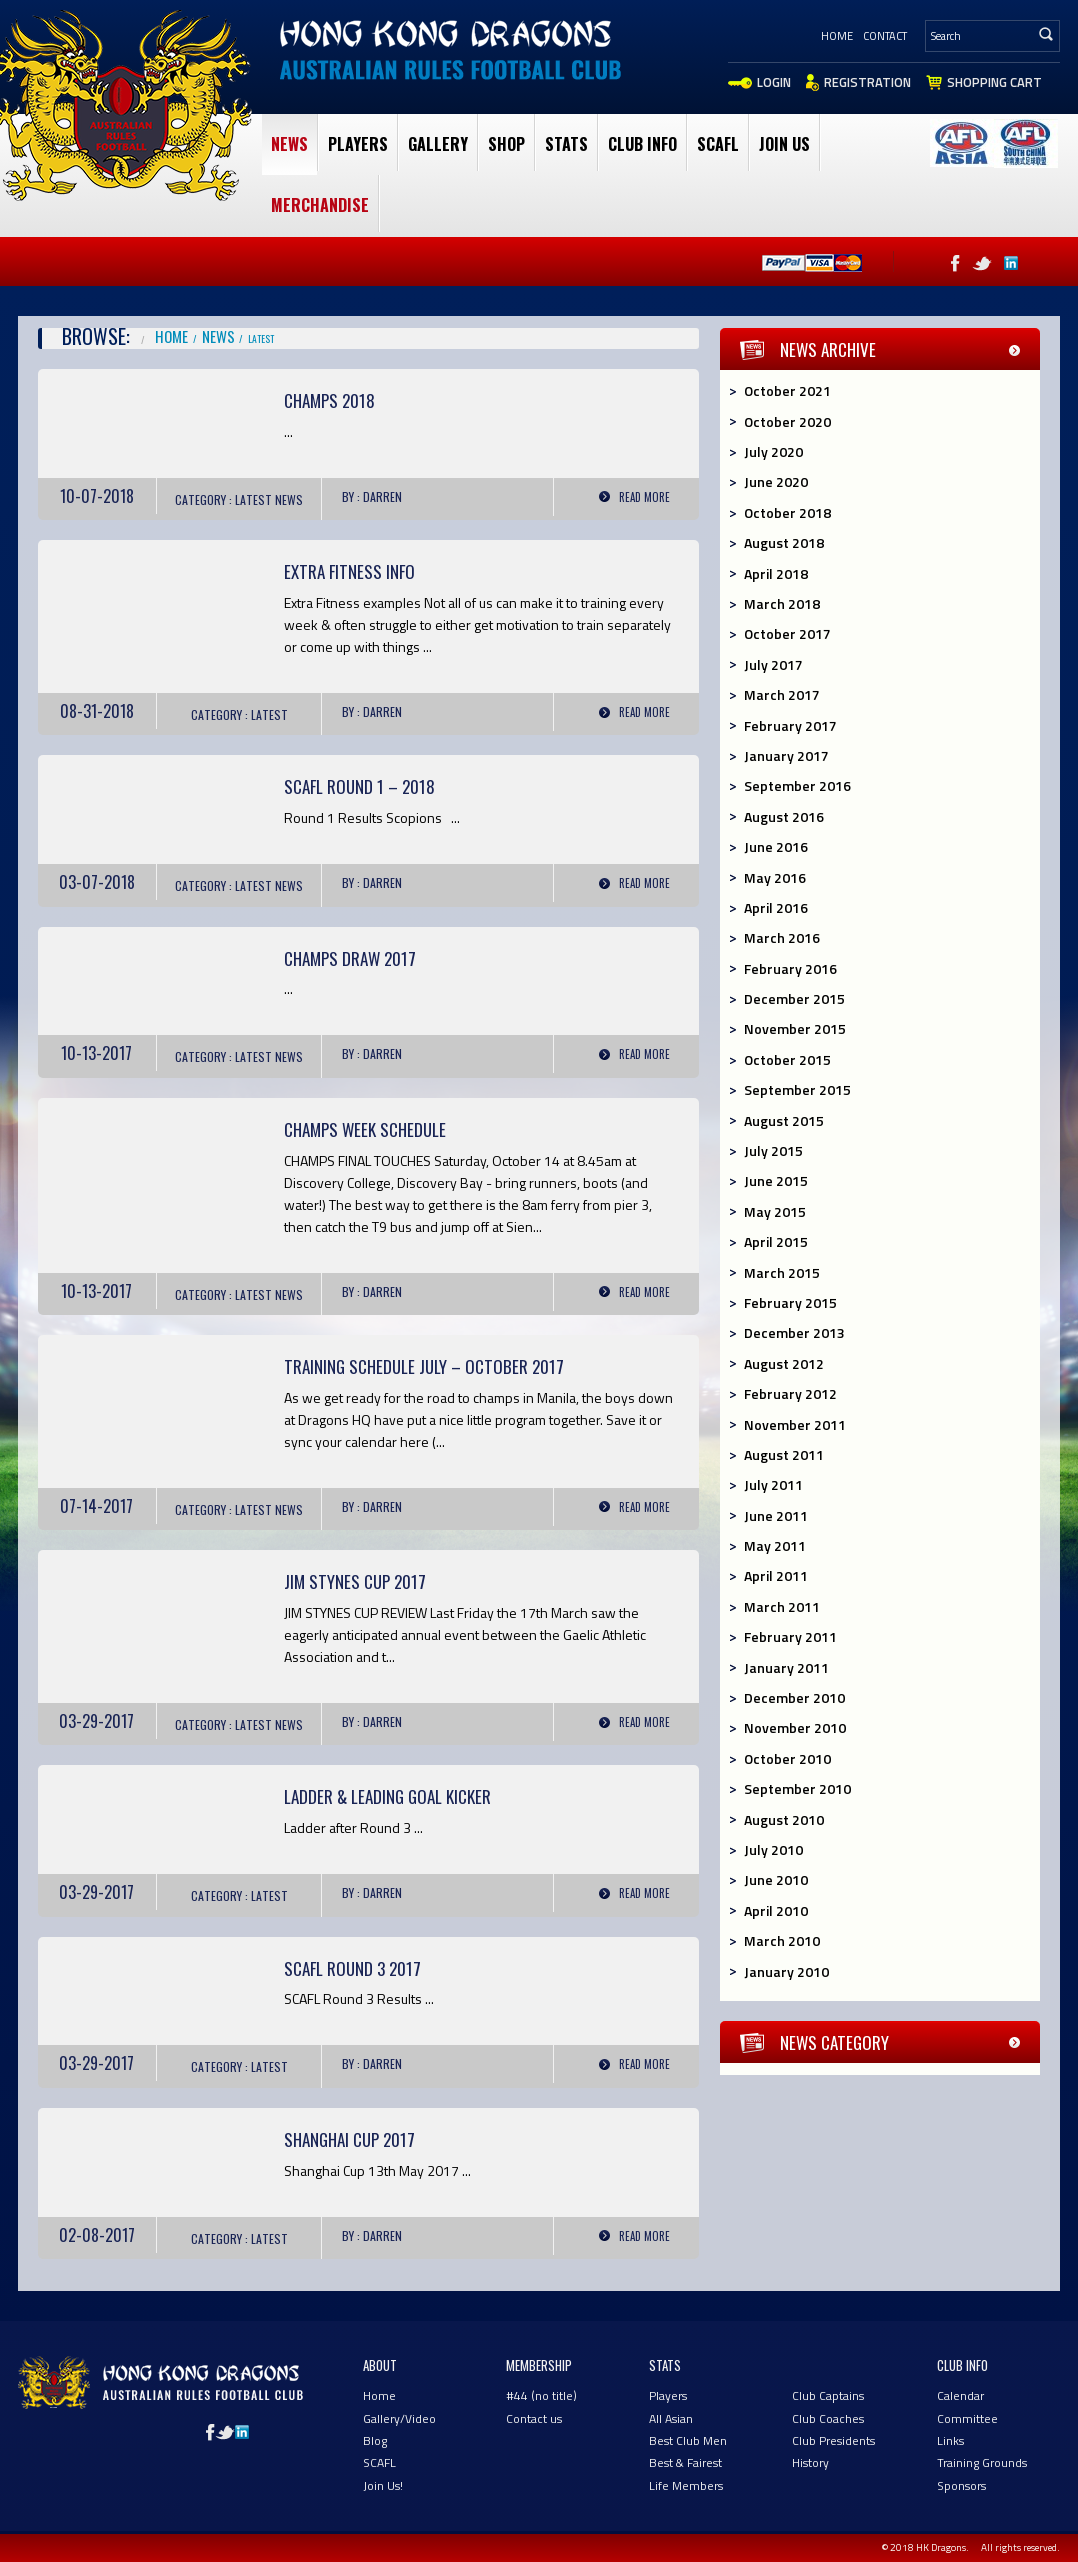 Image resolution: width=1078 pixels, height=2562 pixels. What do you see at coordinates (320, 205) in the screenshot?
I see `Merchandise` at bounding box center [320, 205].